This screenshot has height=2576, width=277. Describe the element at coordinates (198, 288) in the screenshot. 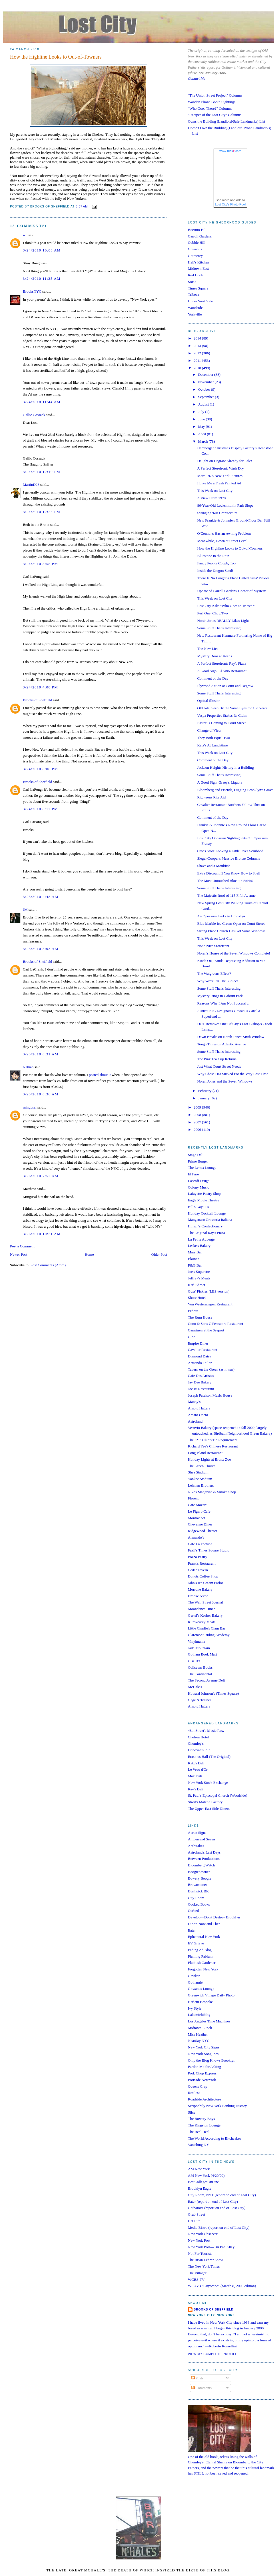

I see `Times Square` at that location.